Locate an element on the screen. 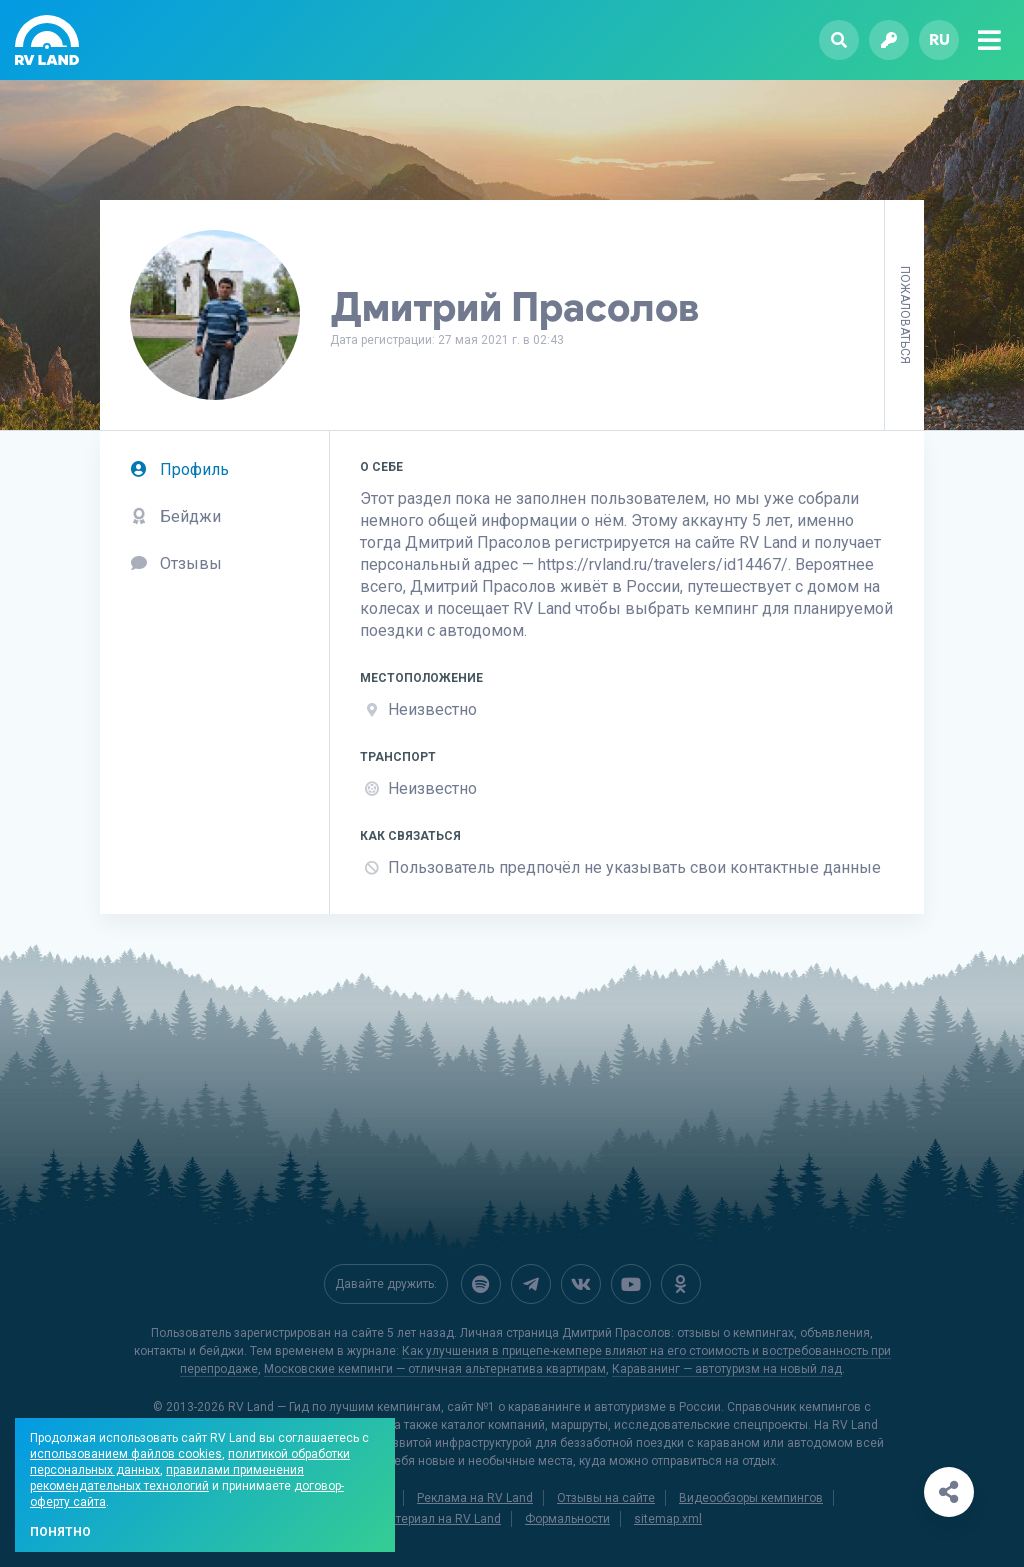 The width and height of the screenshot is (1024, 1567). Караванинг — автотуризм на новый лад is located at coordinates (727, 1369).